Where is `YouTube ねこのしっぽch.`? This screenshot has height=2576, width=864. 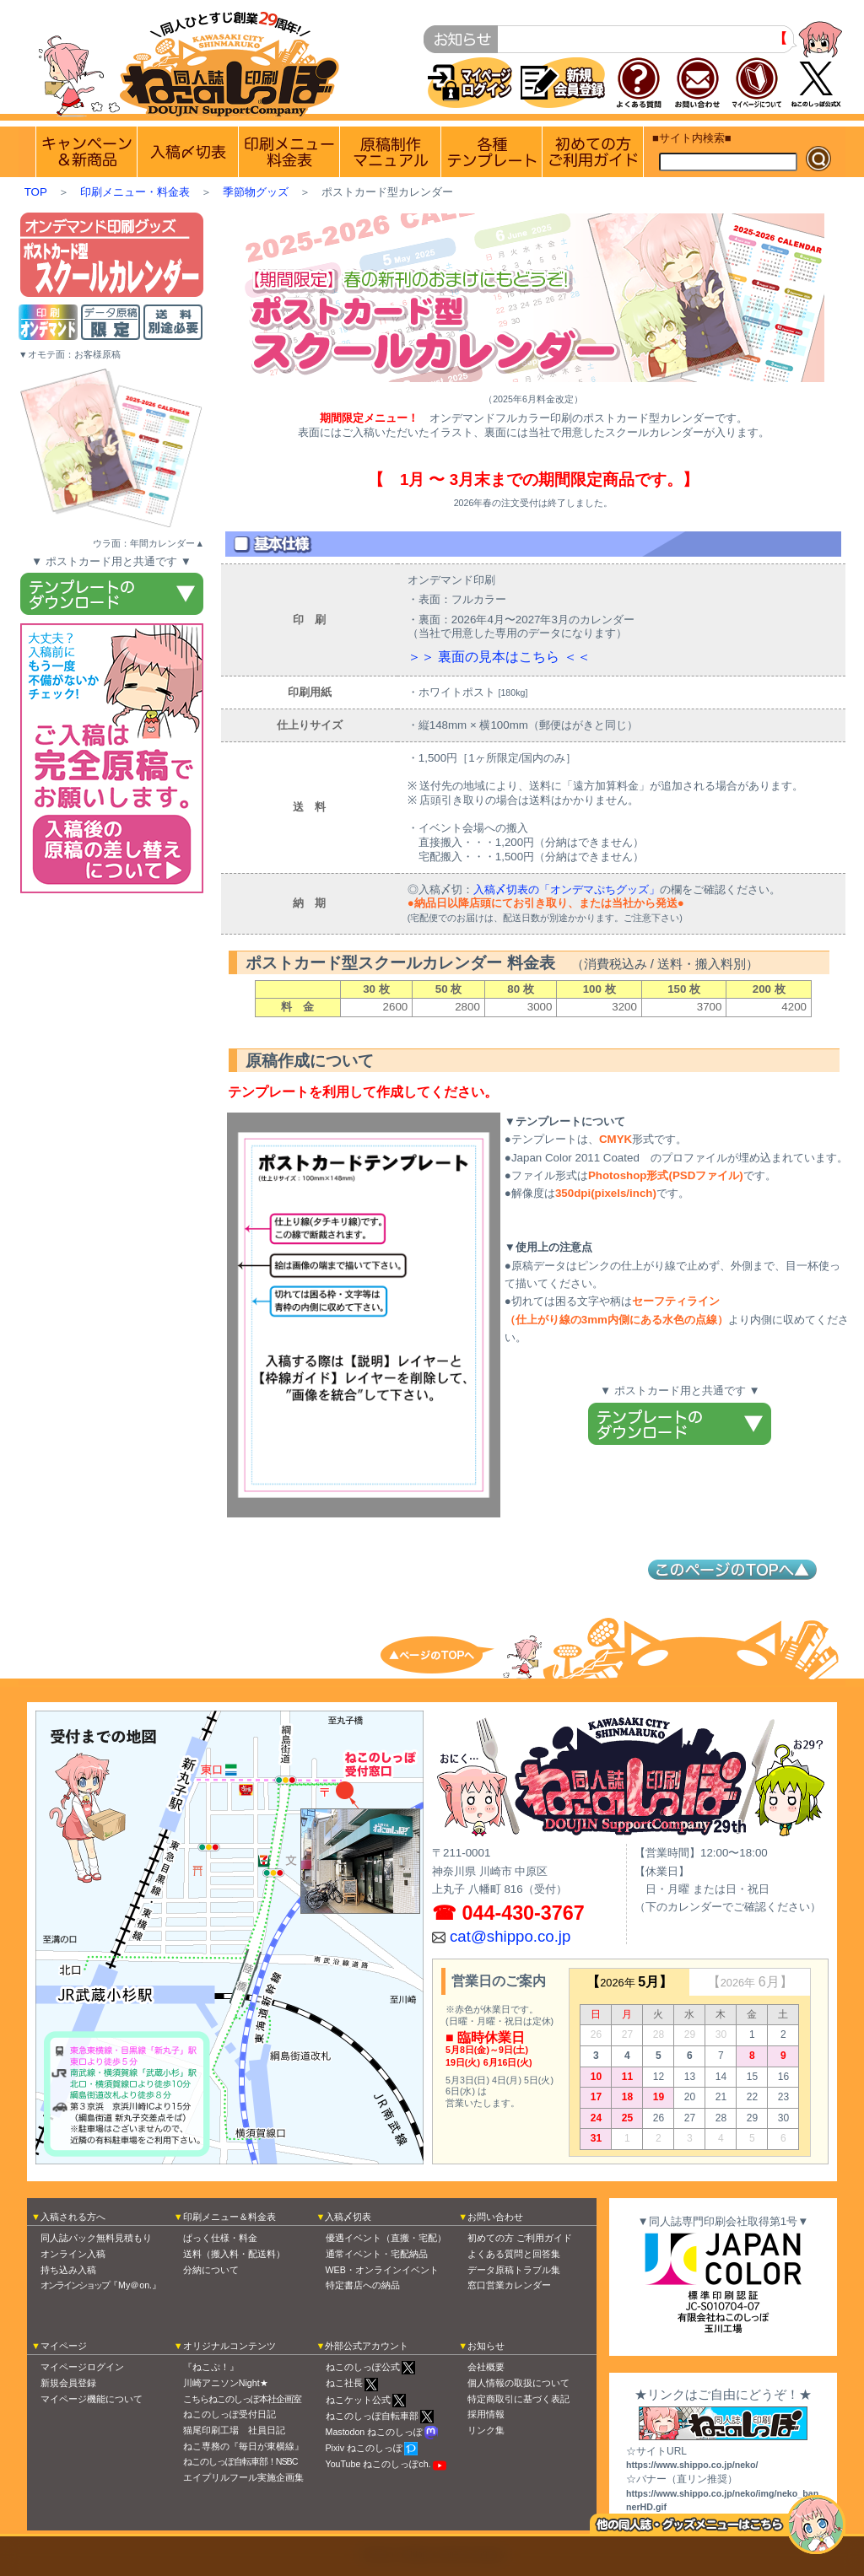
YouTube ねこのしっぽch. is located at coordinates (378, 2464).